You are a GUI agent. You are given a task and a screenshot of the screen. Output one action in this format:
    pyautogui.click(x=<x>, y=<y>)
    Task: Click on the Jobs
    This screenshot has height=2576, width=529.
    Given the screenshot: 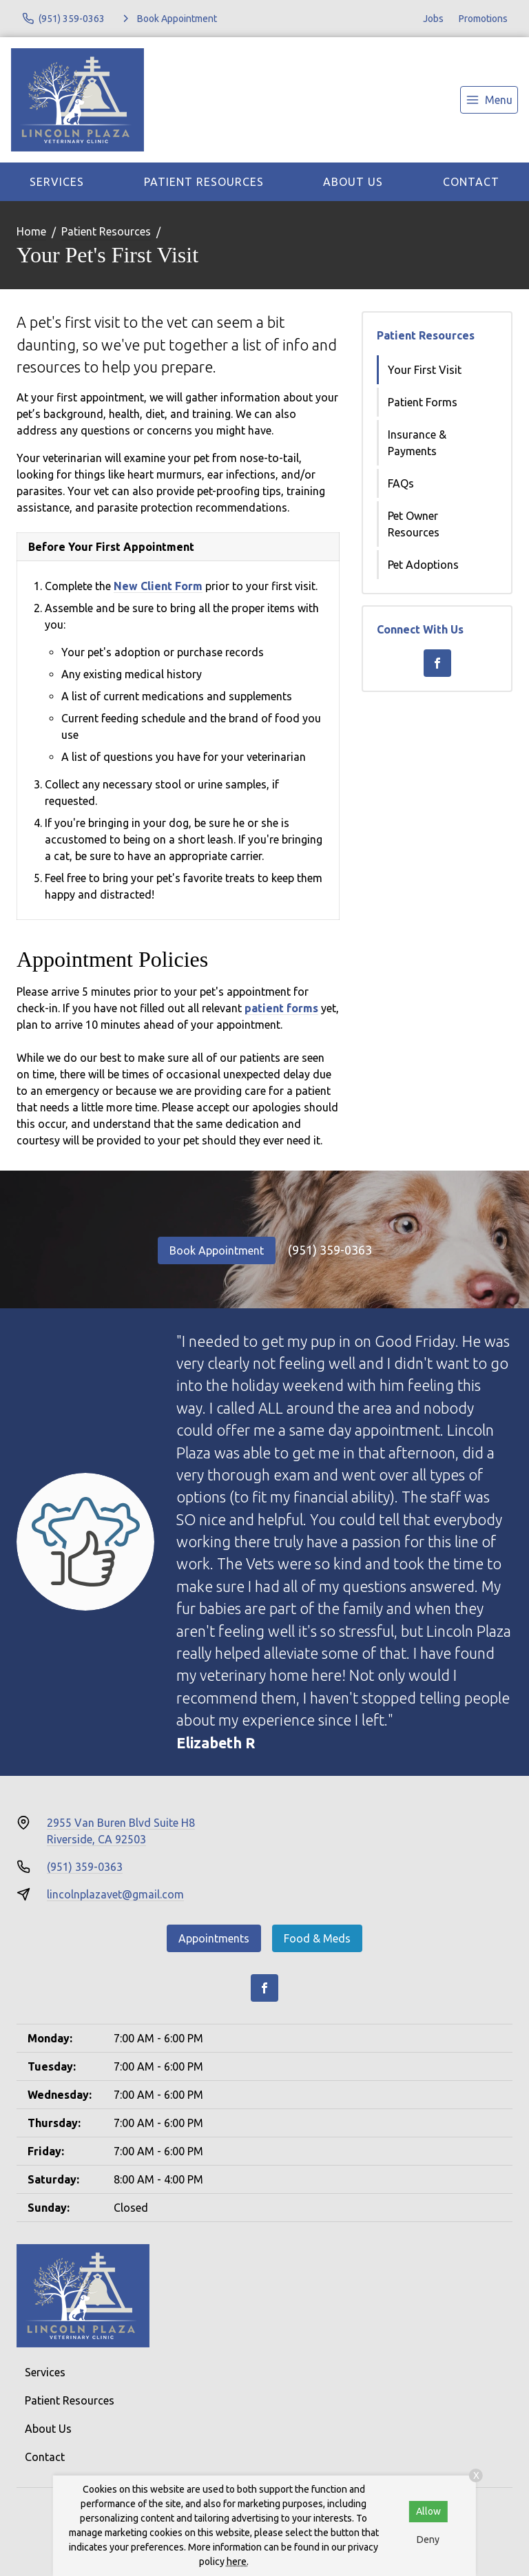 What is the action you would take?
    pyautogui.click(x=433, y=18)
    